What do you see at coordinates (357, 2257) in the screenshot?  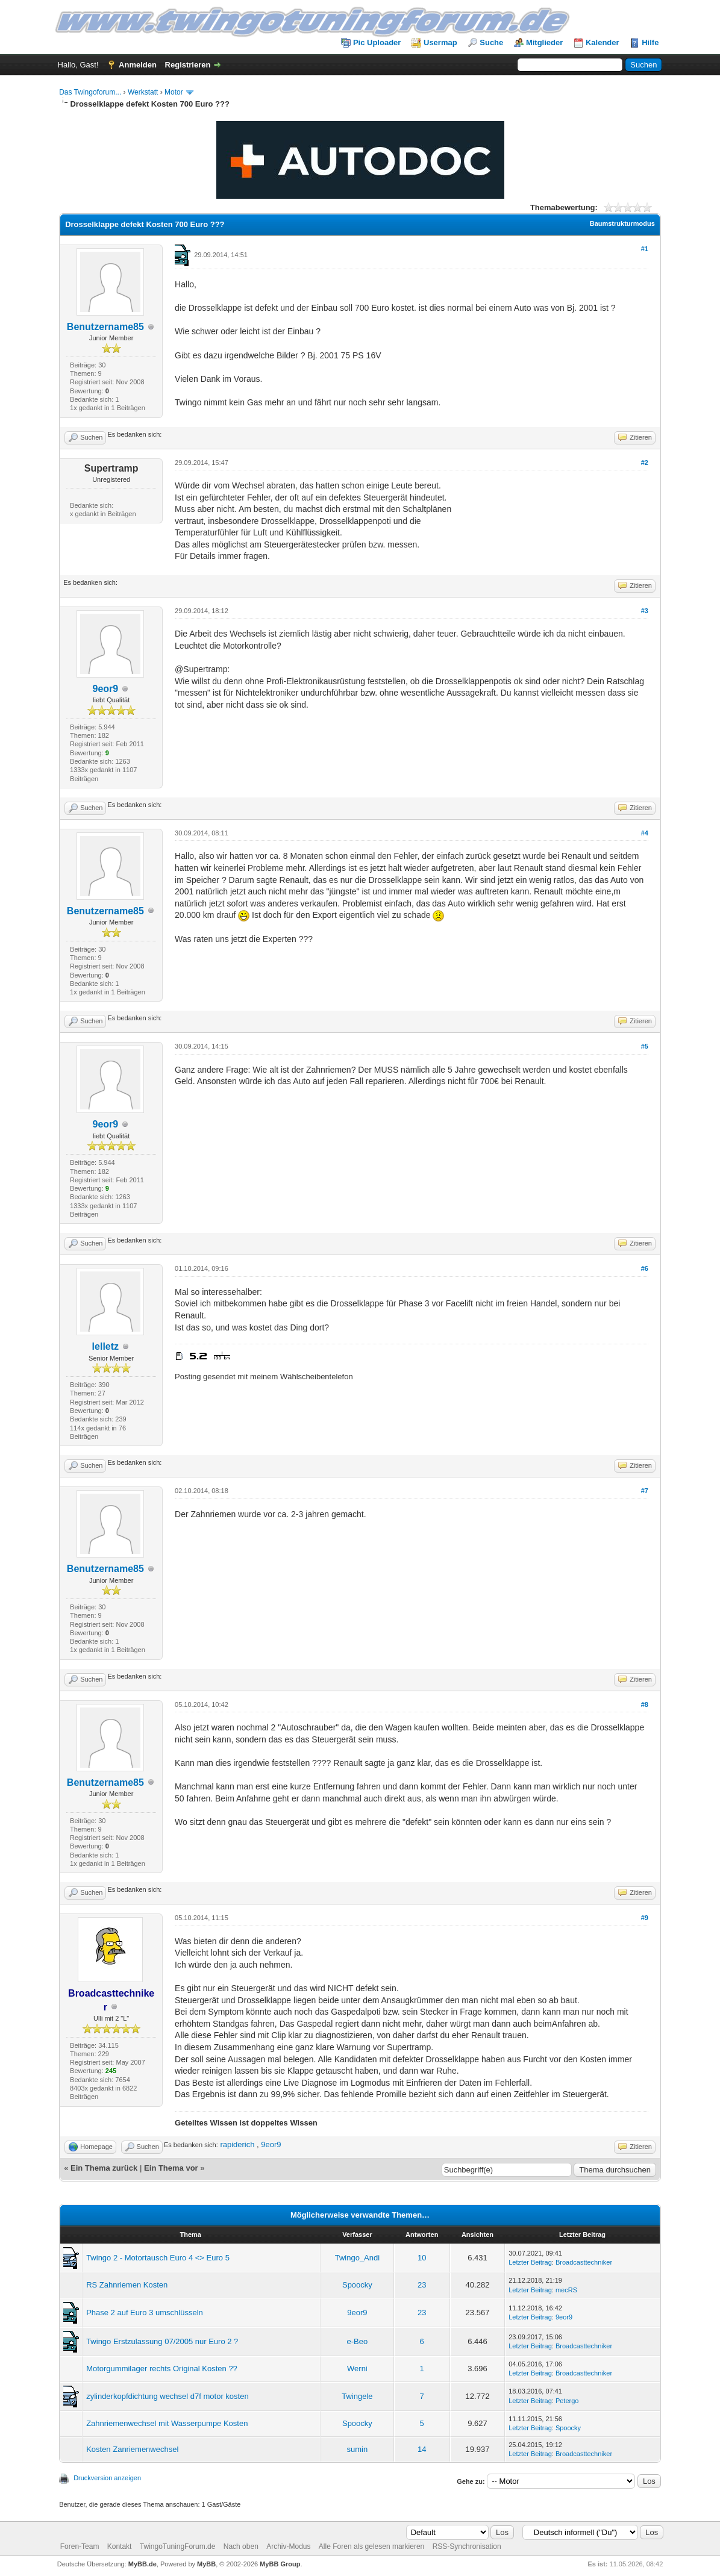 I see `Twingo_Andi` at bounding box center [357, 2257].